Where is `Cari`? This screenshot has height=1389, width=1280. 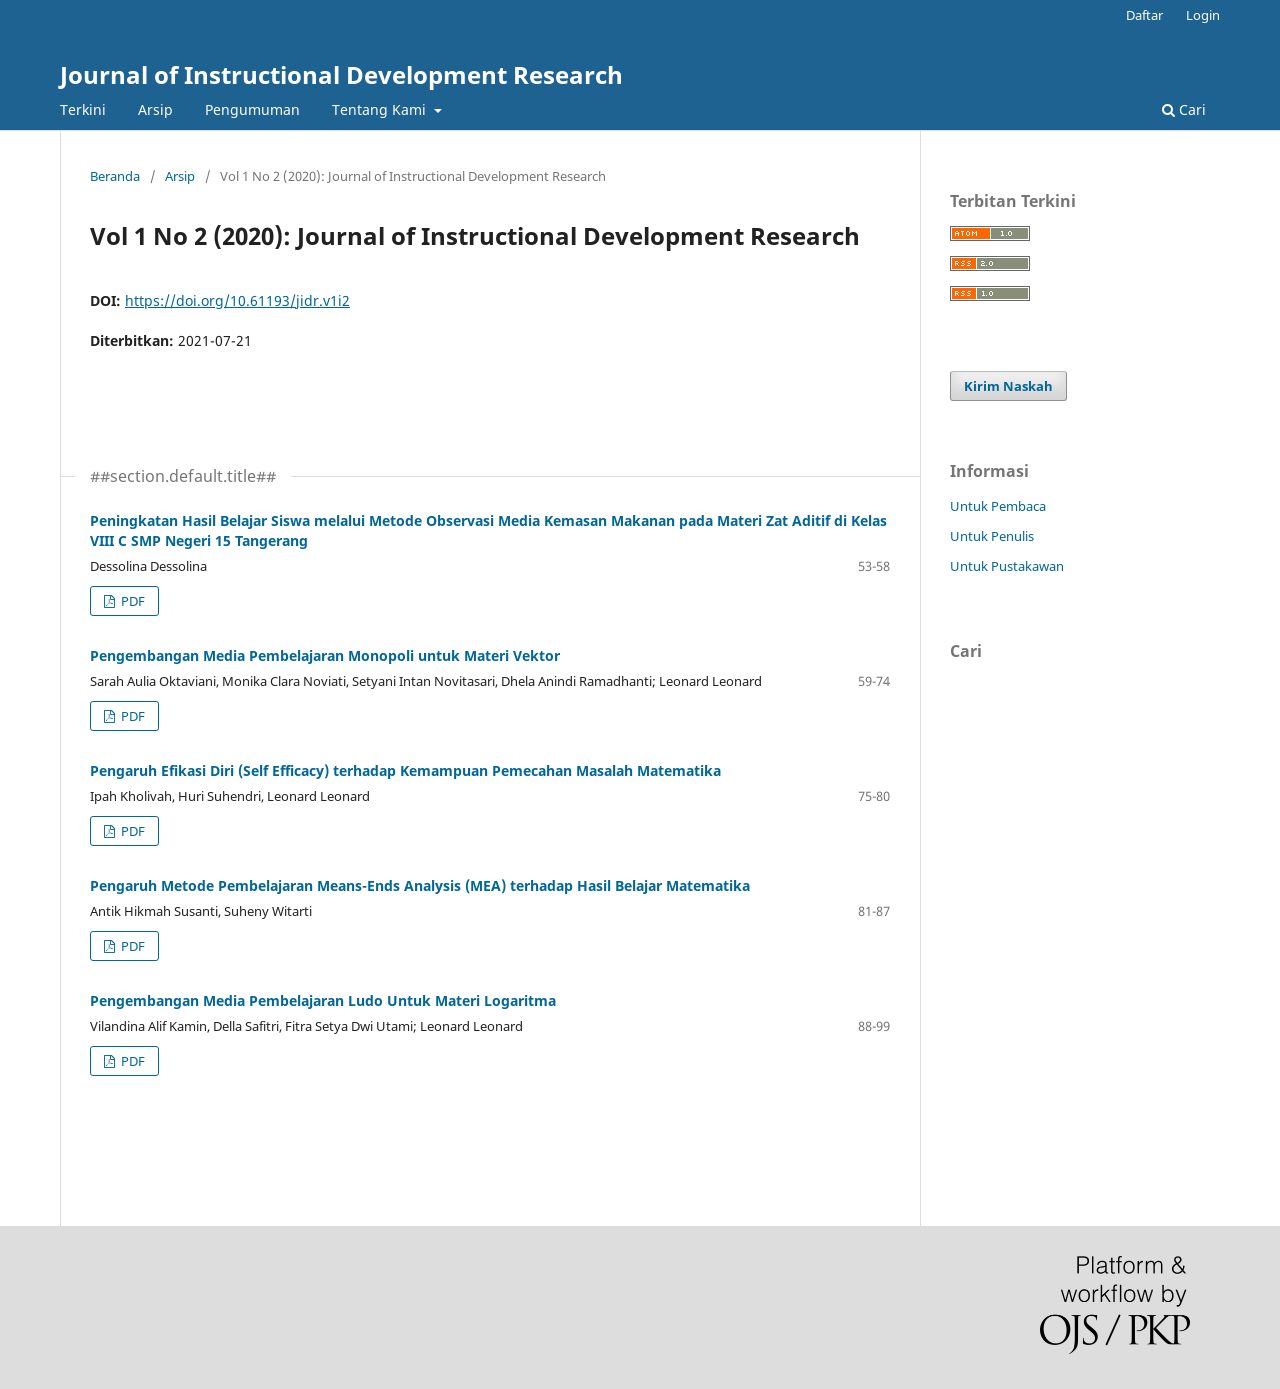 Cari is located at coordinates (1184, 109).